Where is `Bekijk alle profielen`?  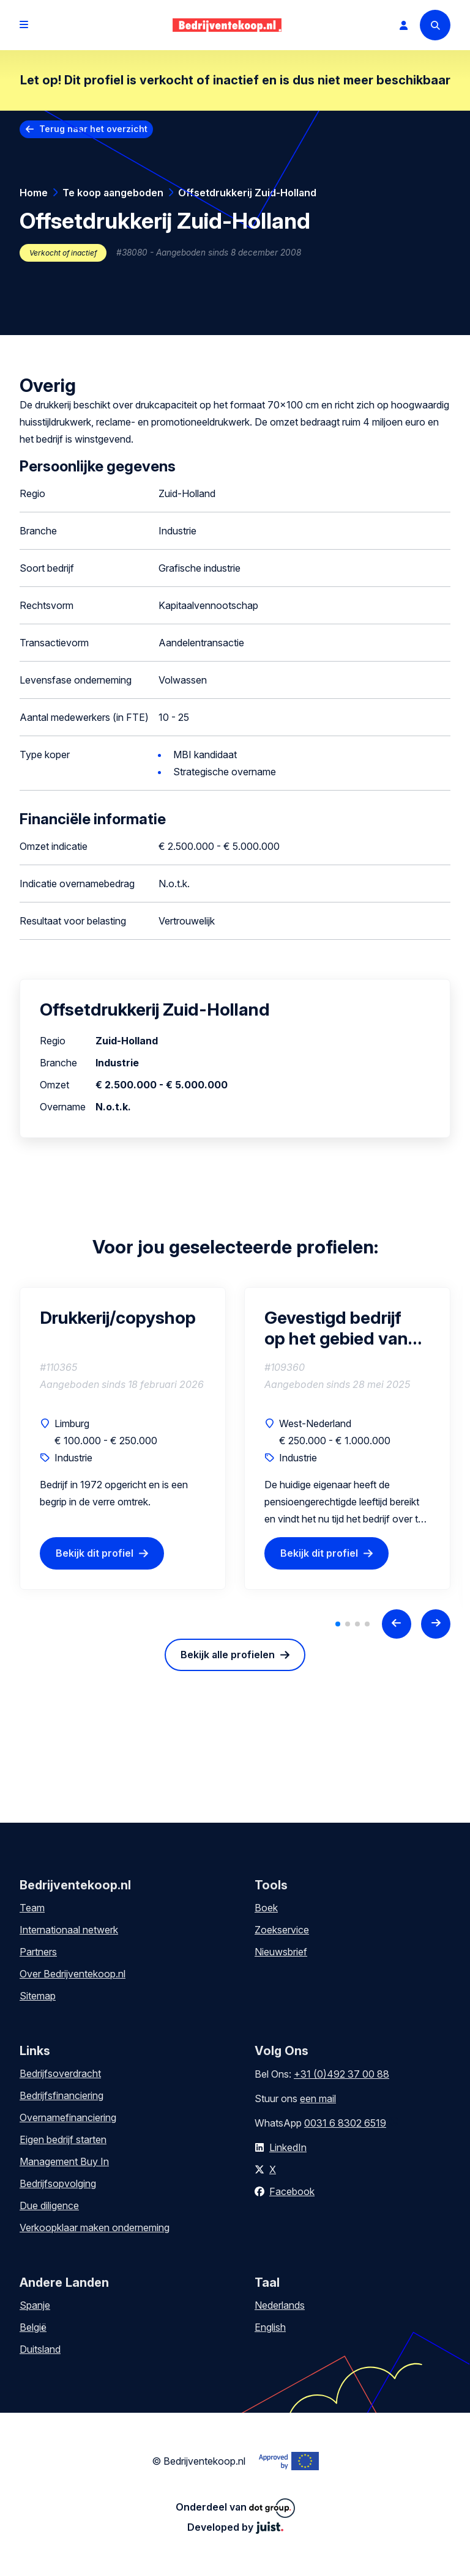 Bekijk alle profielen is located at coordinates (228, 1654).